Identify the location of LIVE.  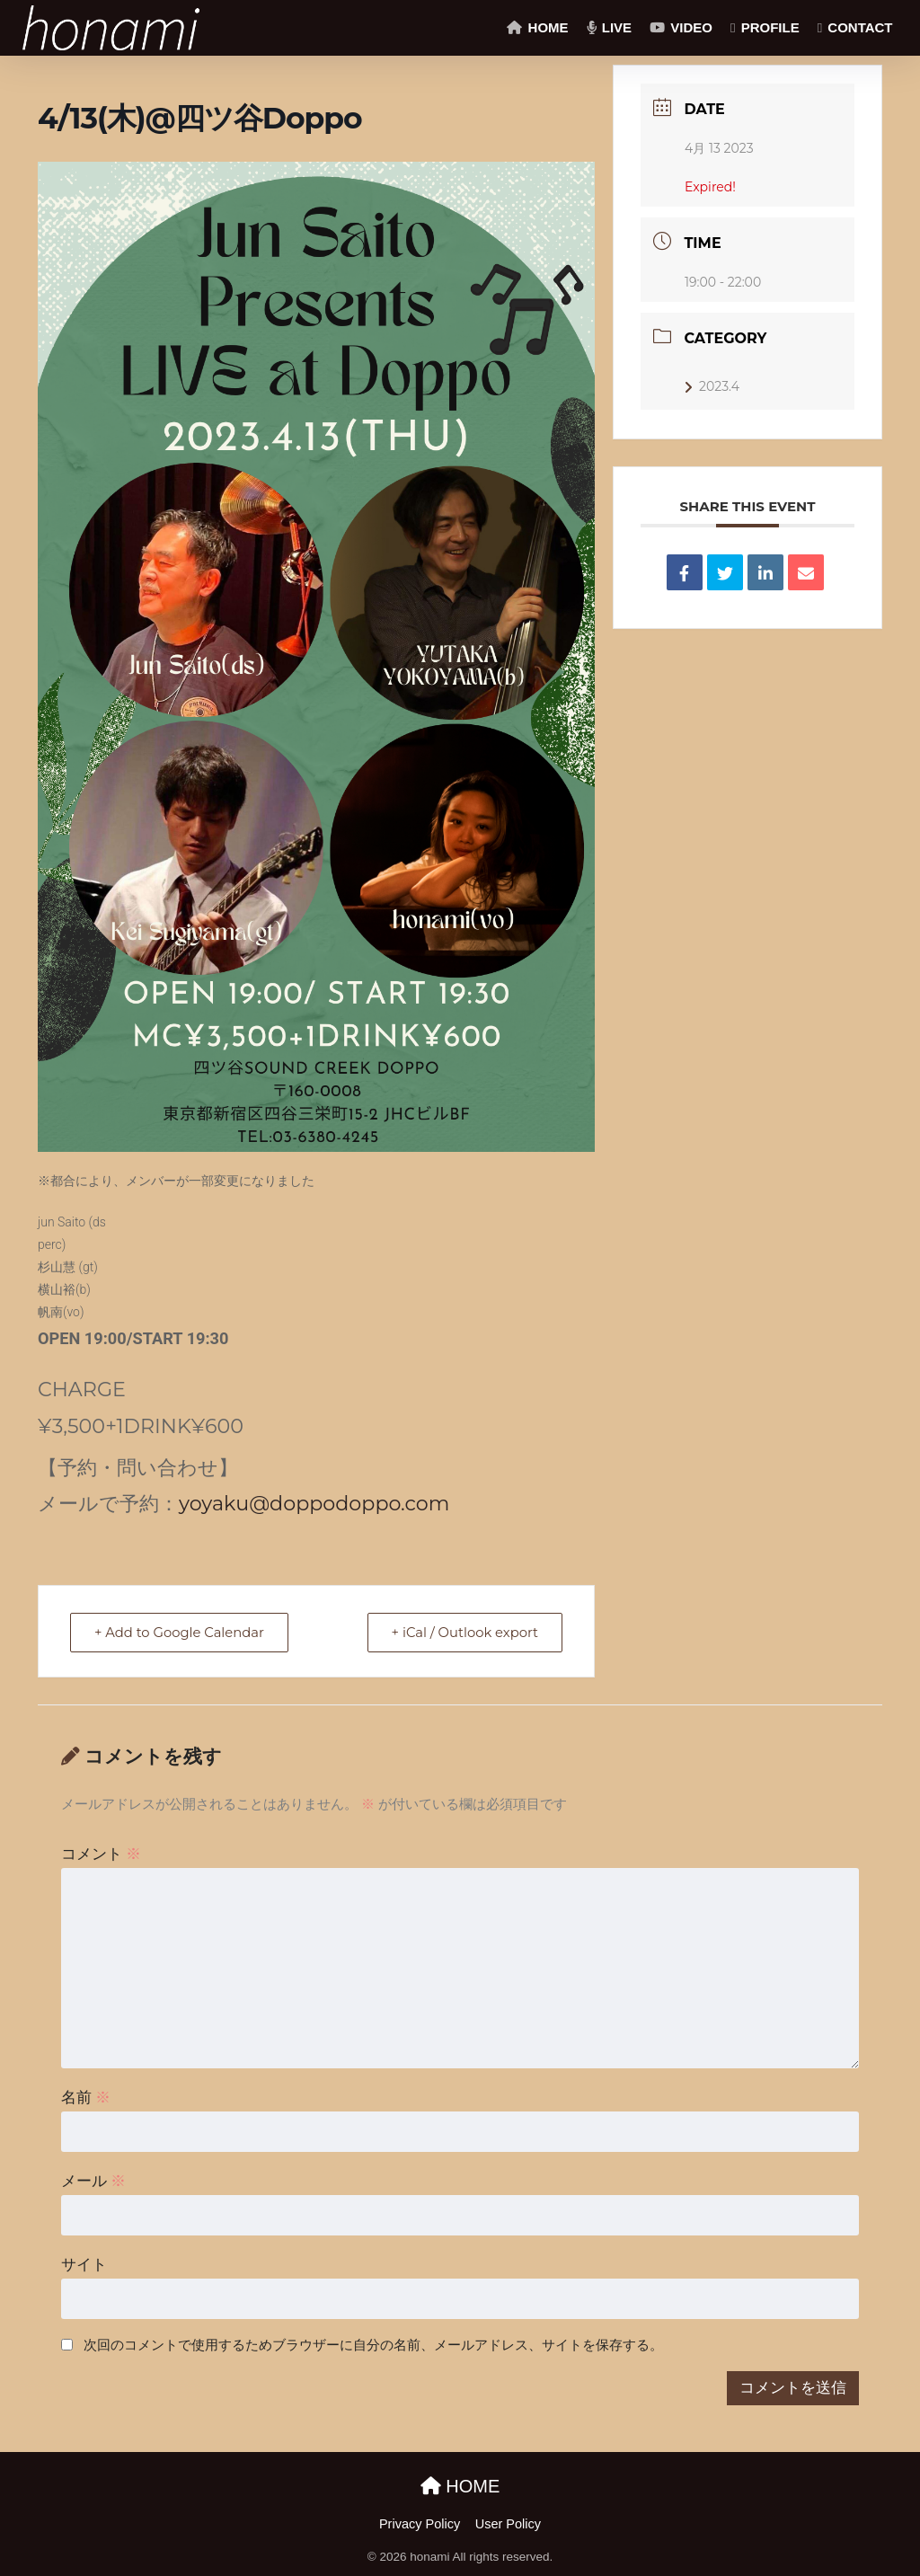
(609, 27).